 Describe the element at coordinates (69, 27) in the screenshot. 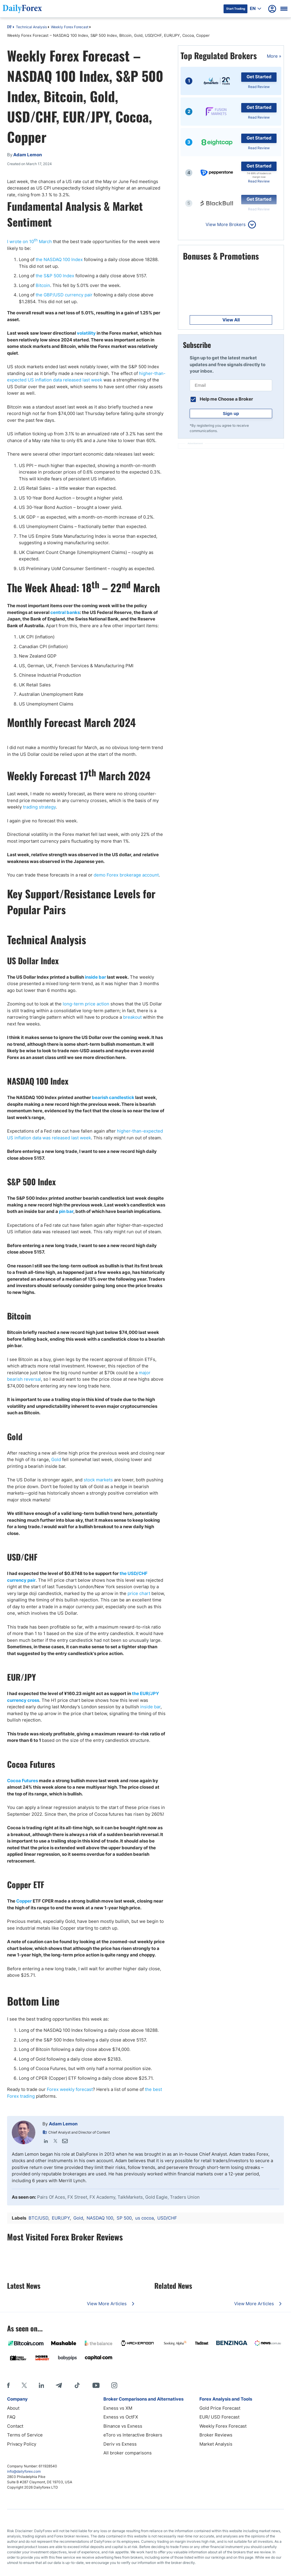

I see `Weekly Forex Forecast` at that location.